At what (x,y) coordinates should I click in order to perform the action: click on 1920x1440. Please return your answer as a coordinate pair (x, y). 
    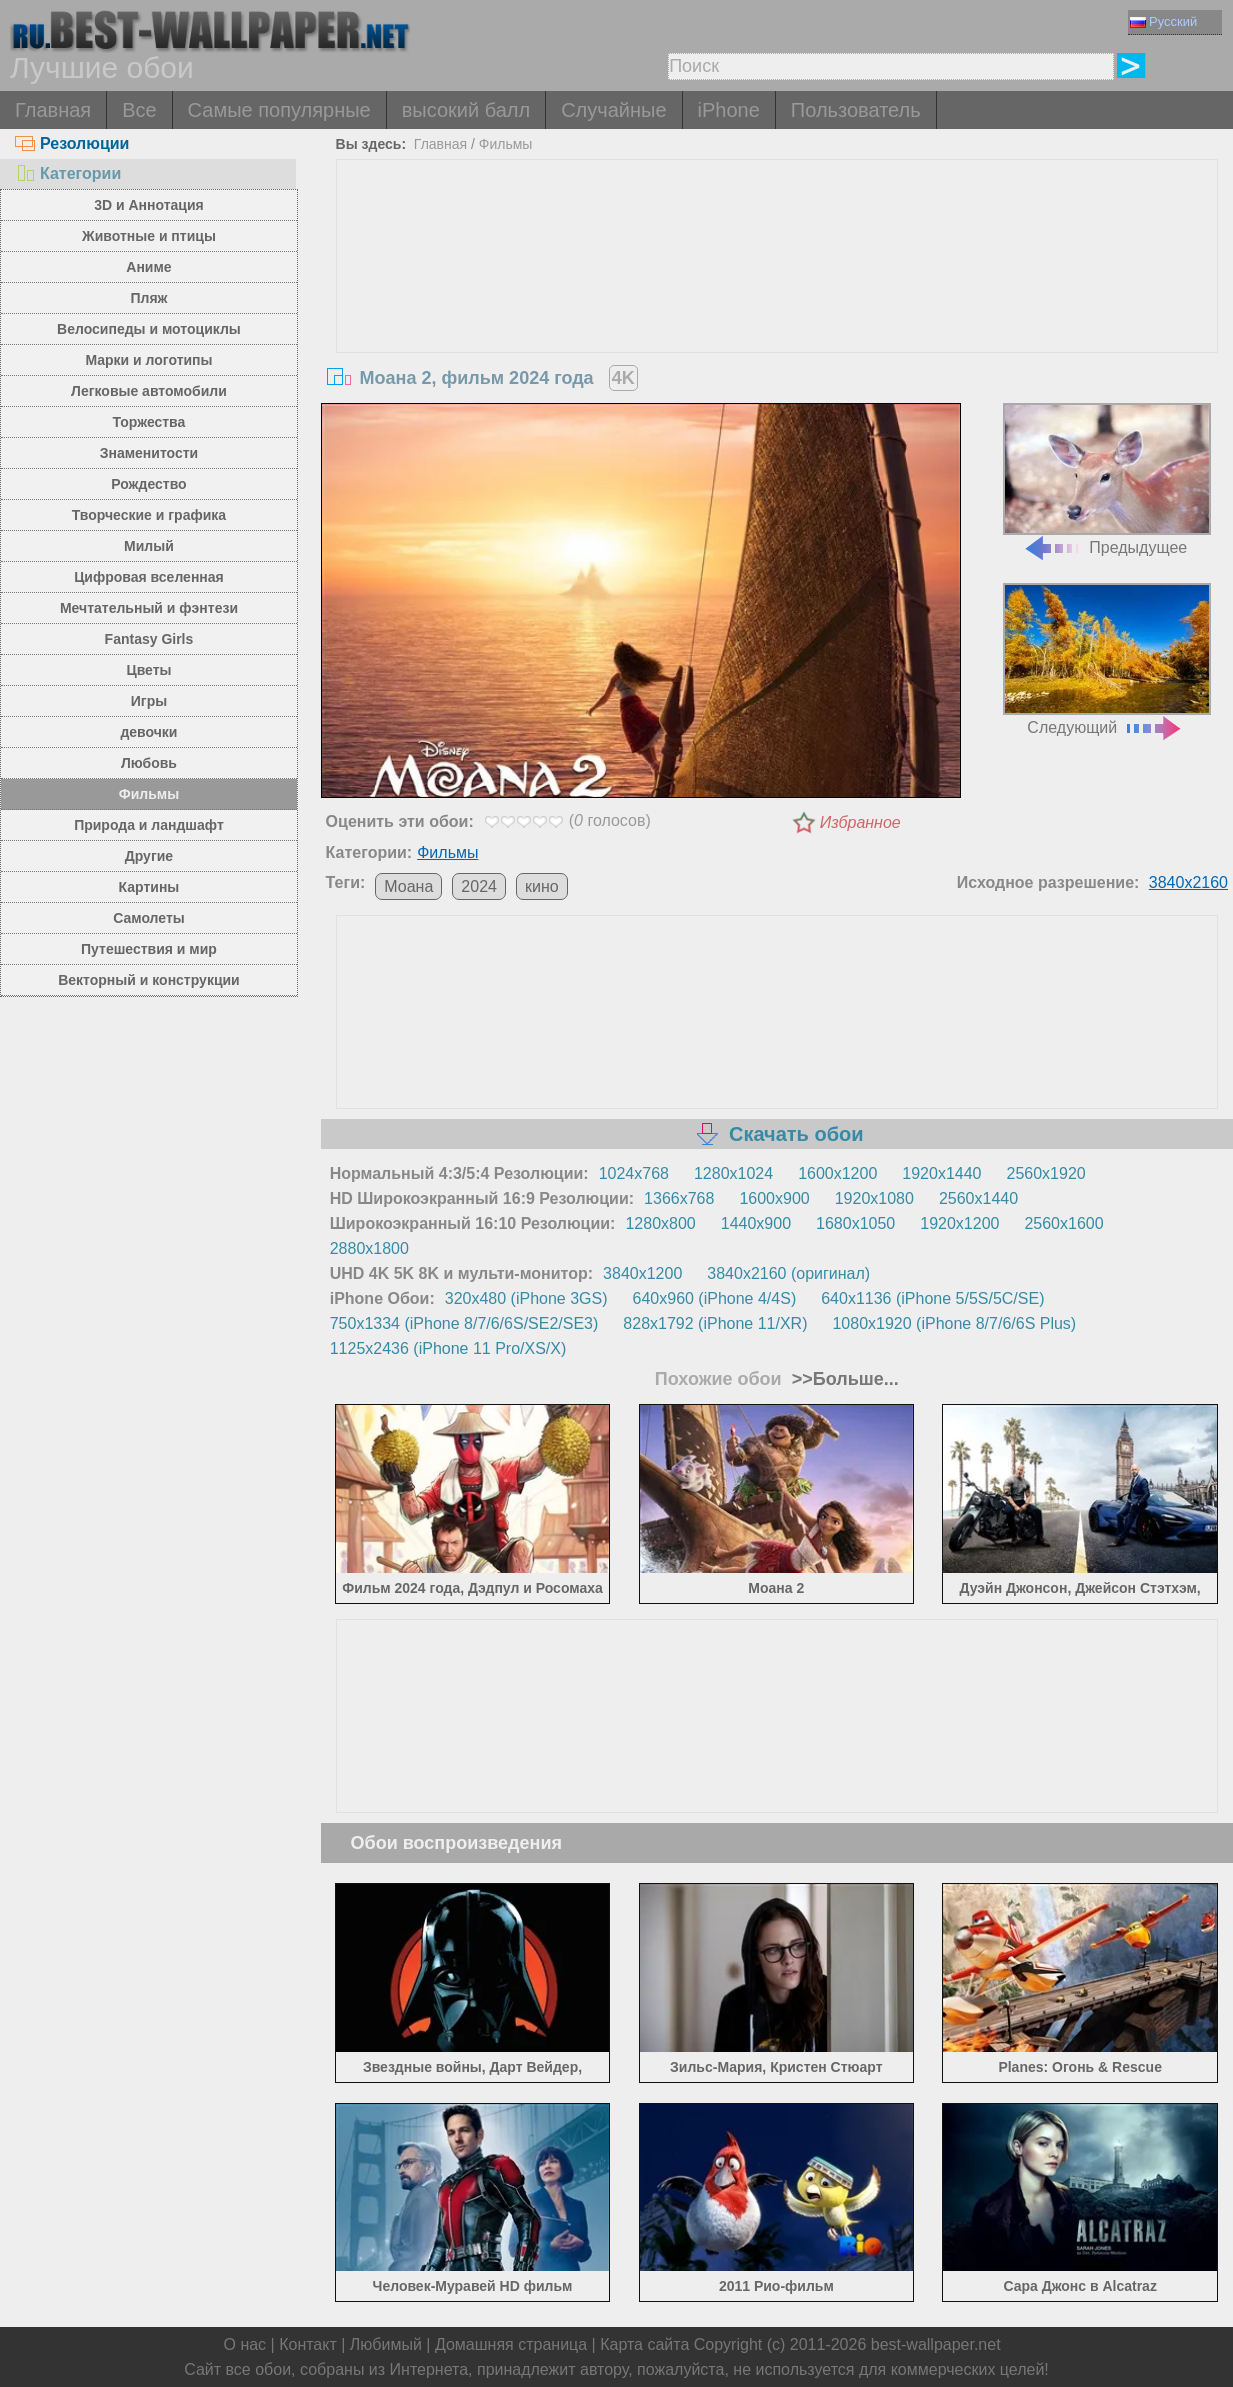
    Looking at the image, I should click on (941, 1173).